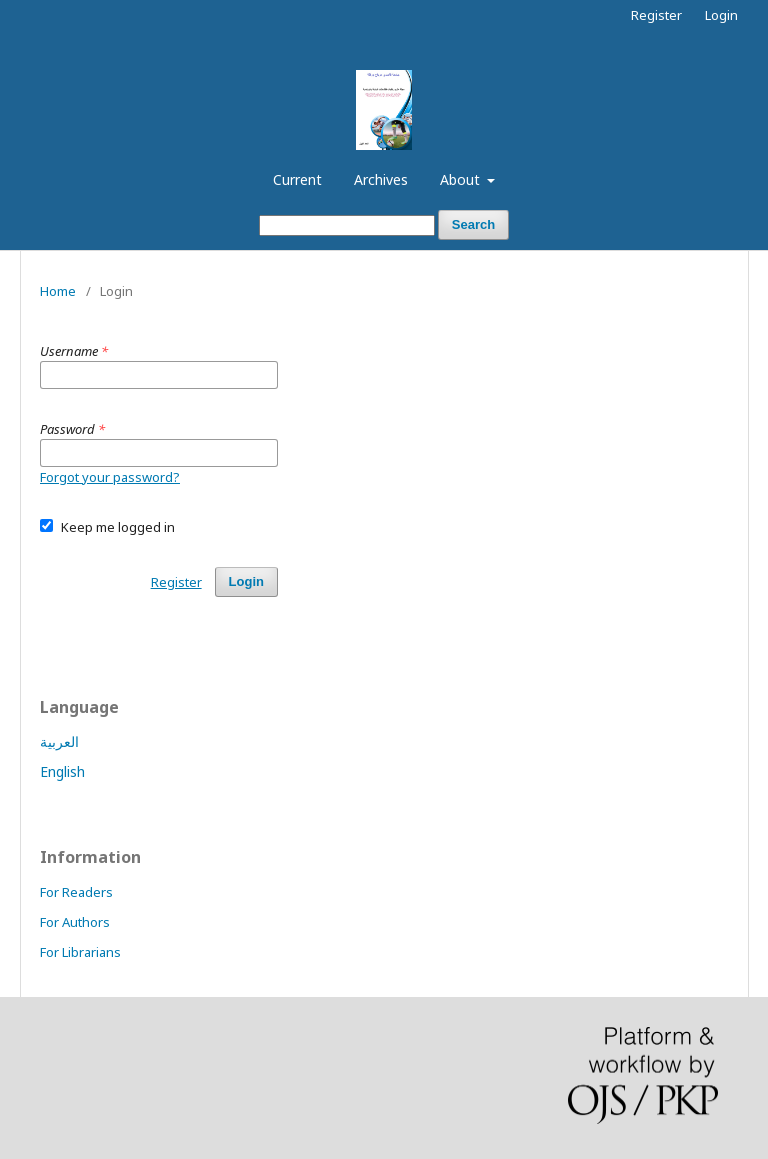  I want to click on Login, so click(721, 15).